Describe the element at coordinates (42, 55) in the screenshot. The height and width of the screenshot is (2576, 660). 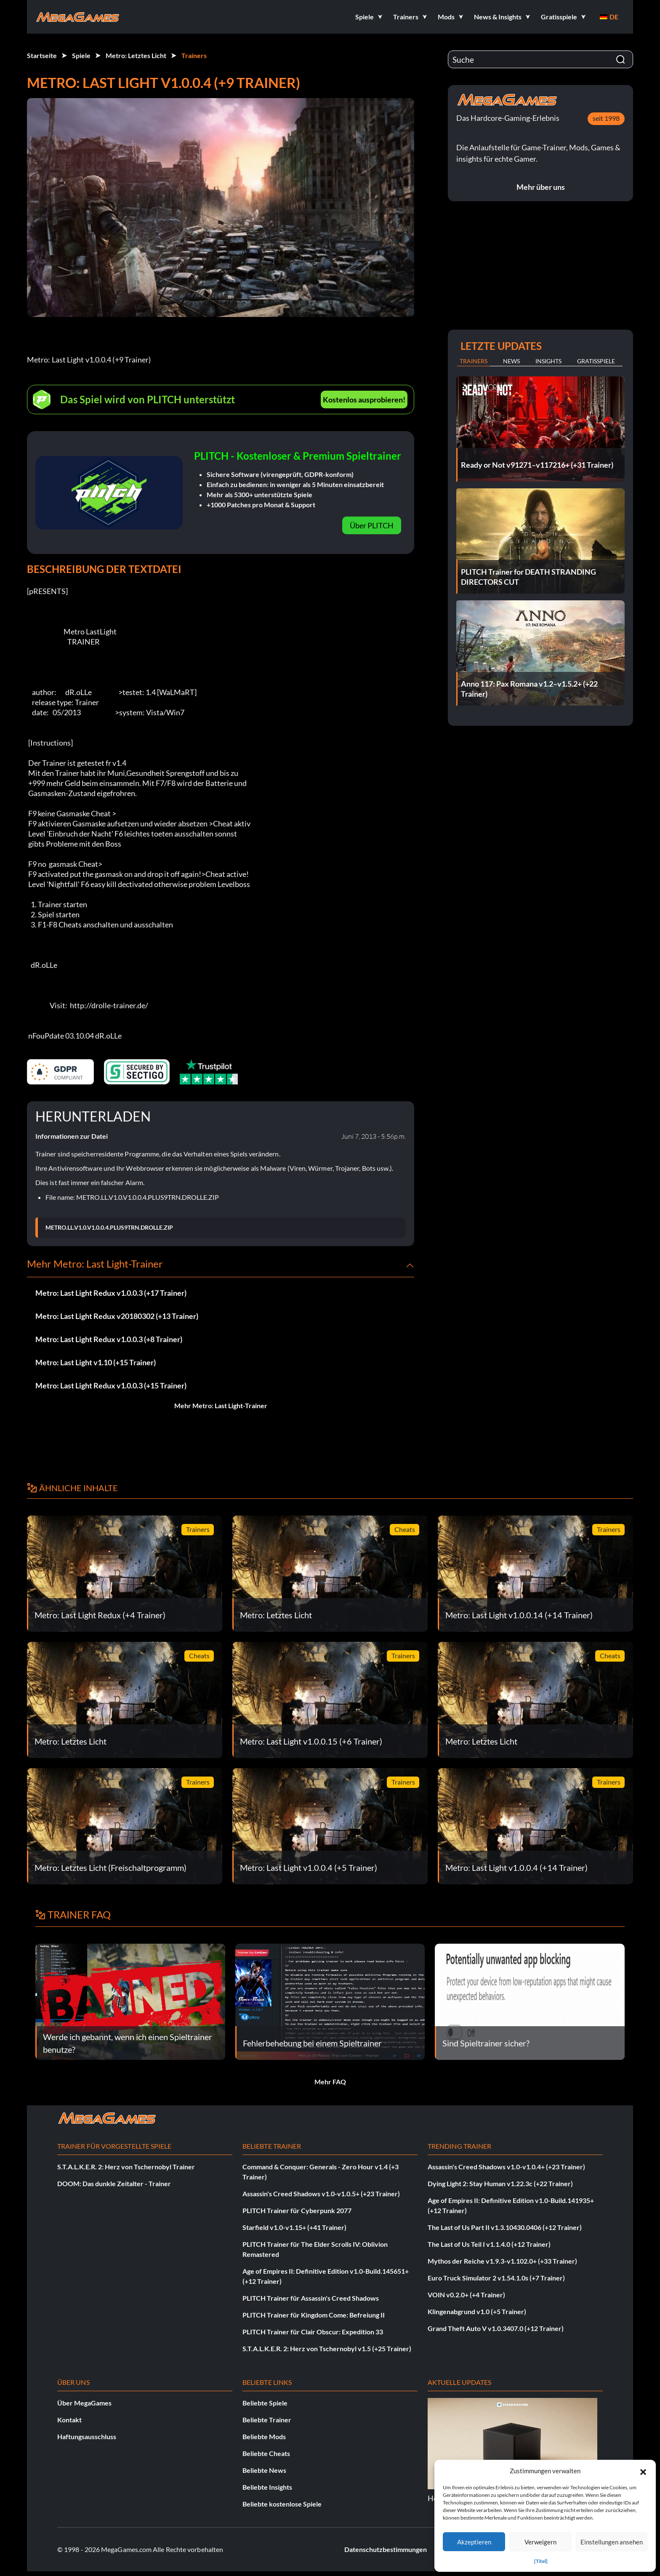
I see `Startseite` at that location.